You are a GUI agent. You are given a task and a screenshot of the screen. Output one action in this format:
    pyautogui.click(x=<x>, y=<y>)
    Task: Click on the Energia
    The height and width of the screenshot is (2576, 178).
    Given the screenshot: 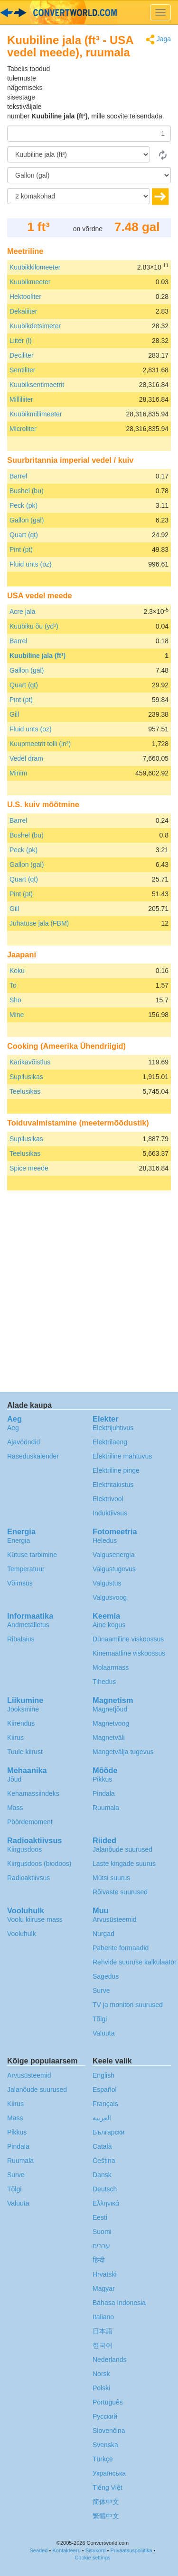 What is the action you would take?
    pyautogui.click(x=18, y=1540)
    